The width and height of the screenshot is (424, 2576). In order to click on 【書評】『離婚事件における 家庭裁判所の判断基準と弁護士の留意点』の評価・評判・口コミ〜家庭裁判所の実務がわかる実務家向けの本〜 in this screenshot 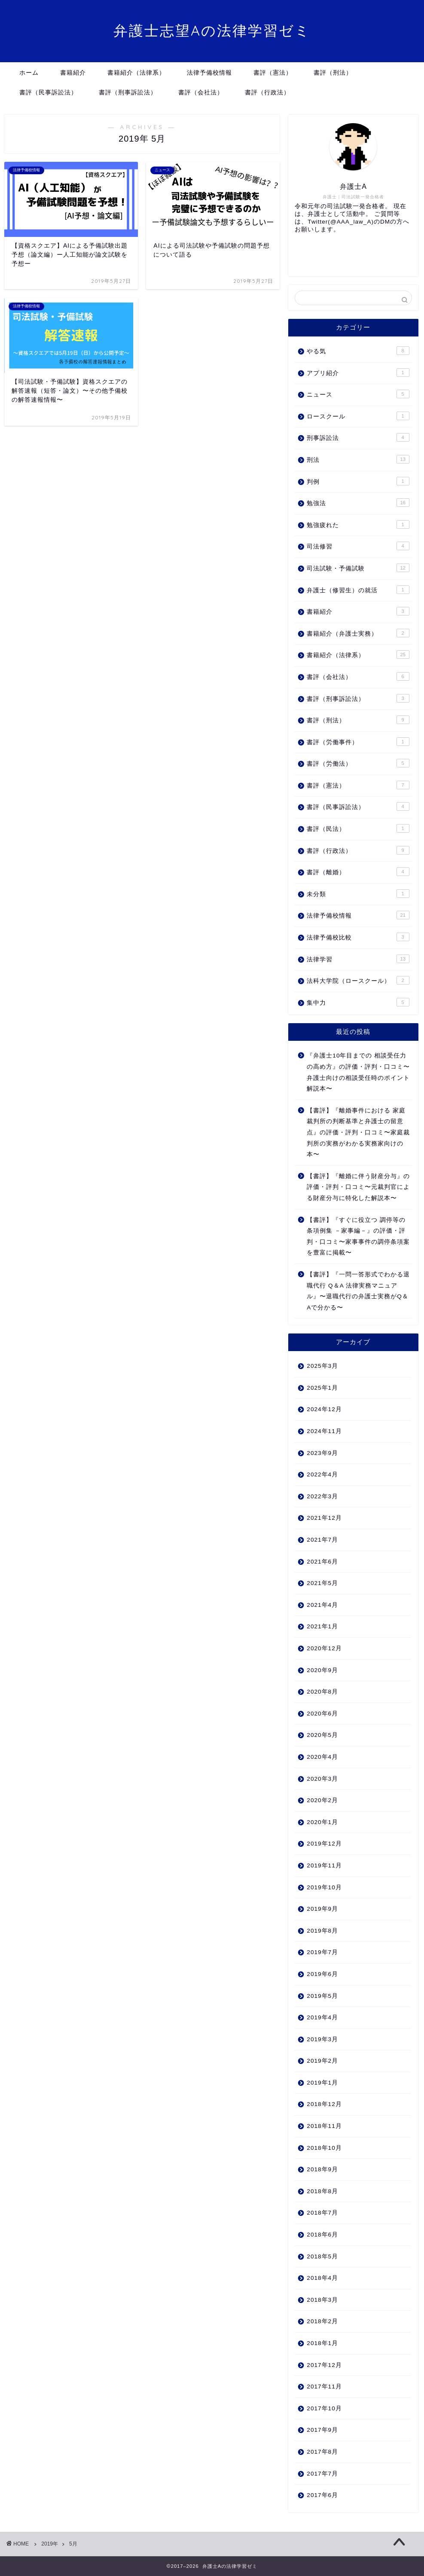, I will do `click(358, 1132)`.